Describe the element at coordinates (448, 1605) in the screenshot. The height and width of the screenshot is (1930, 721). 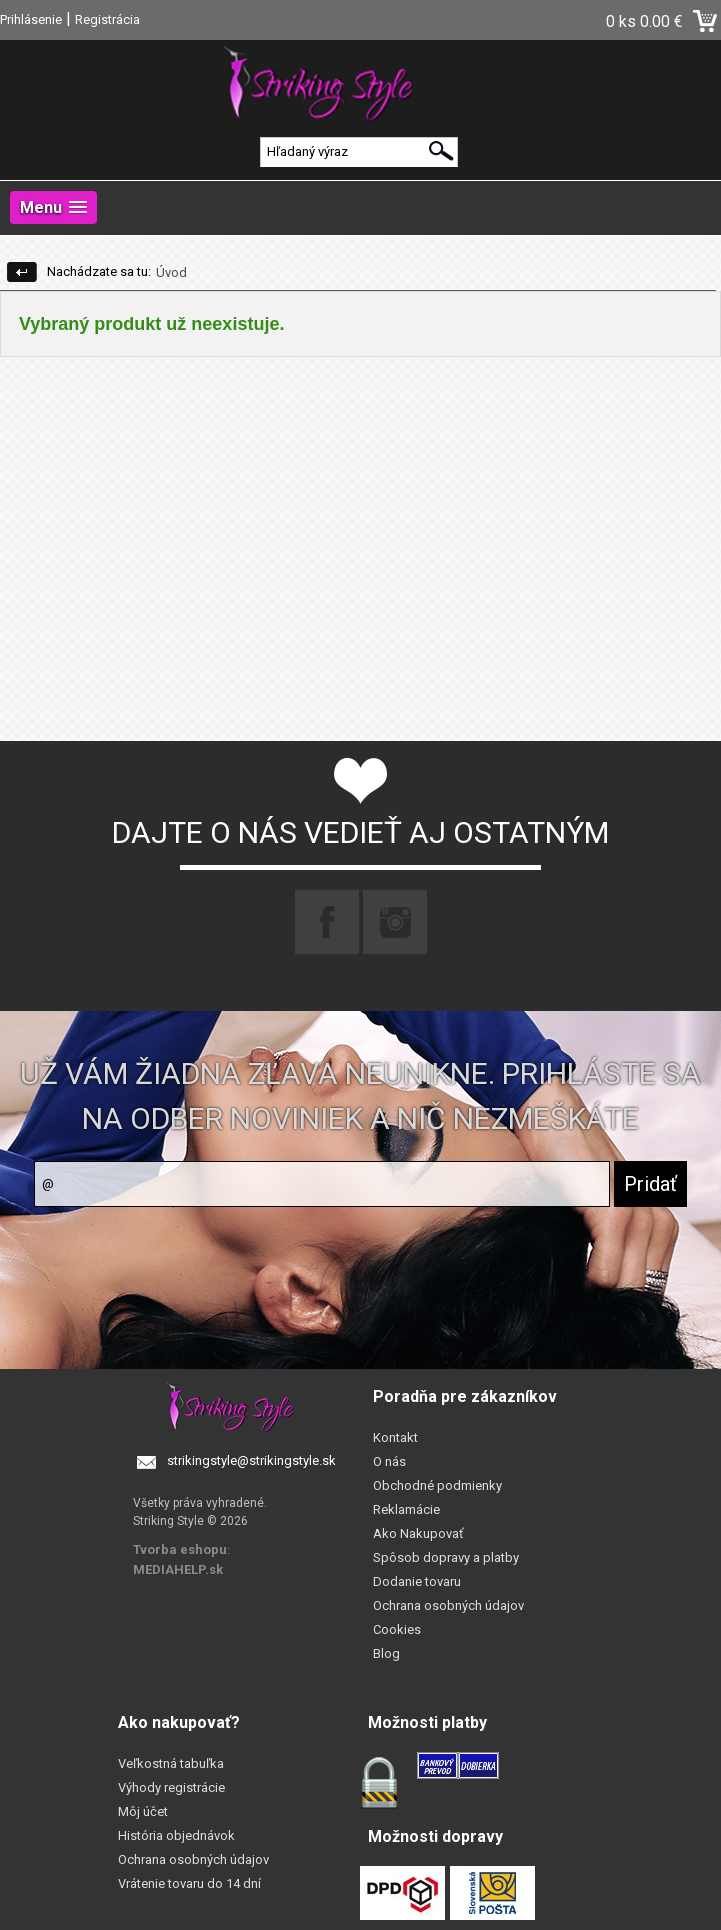
I see `Ochrana osobných údajov` at that location.